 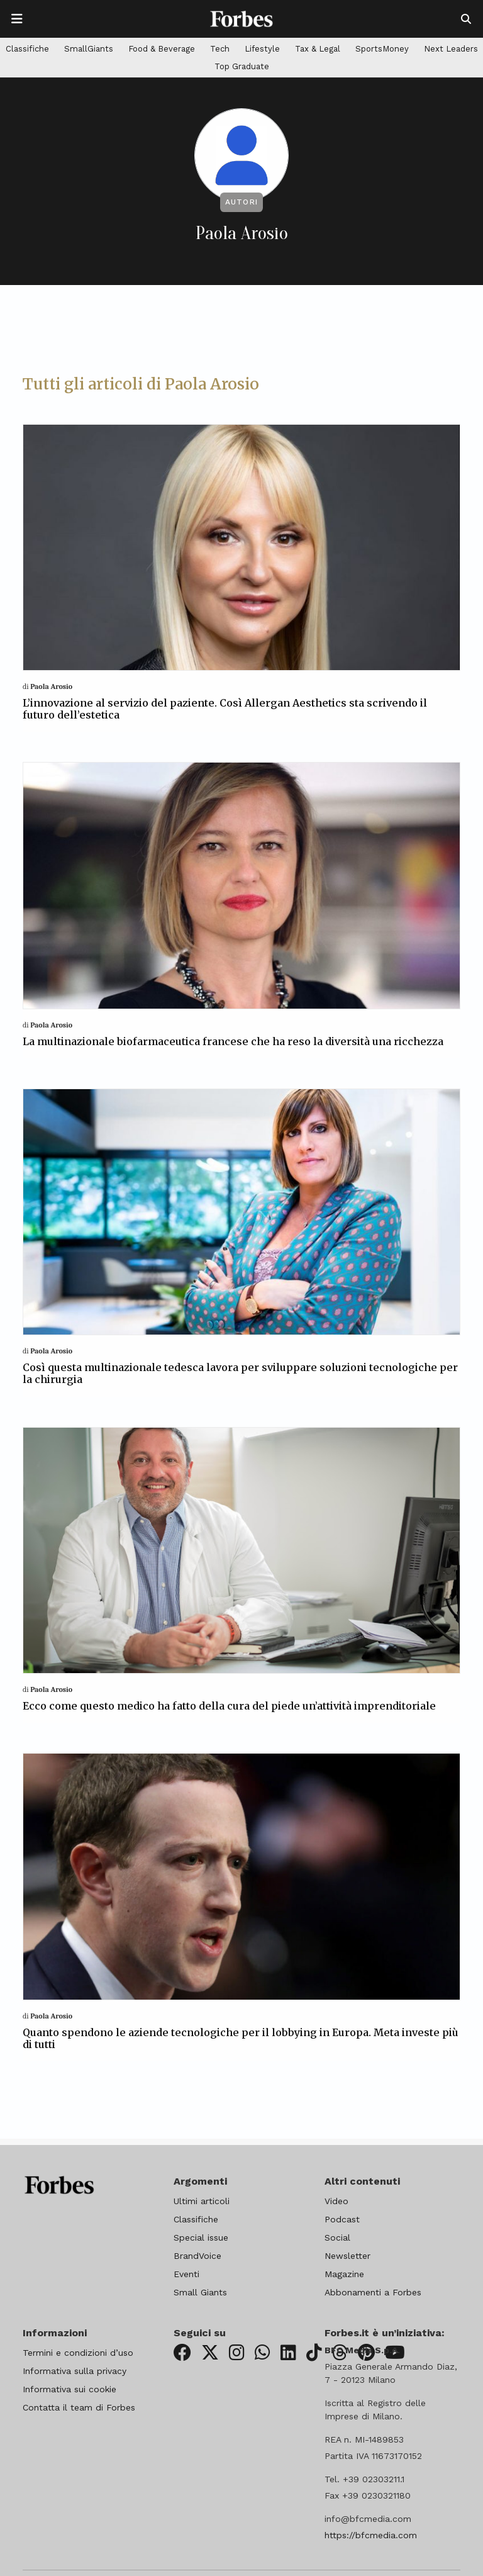 I want to click on Special issue, so click(x=201, y=2237).